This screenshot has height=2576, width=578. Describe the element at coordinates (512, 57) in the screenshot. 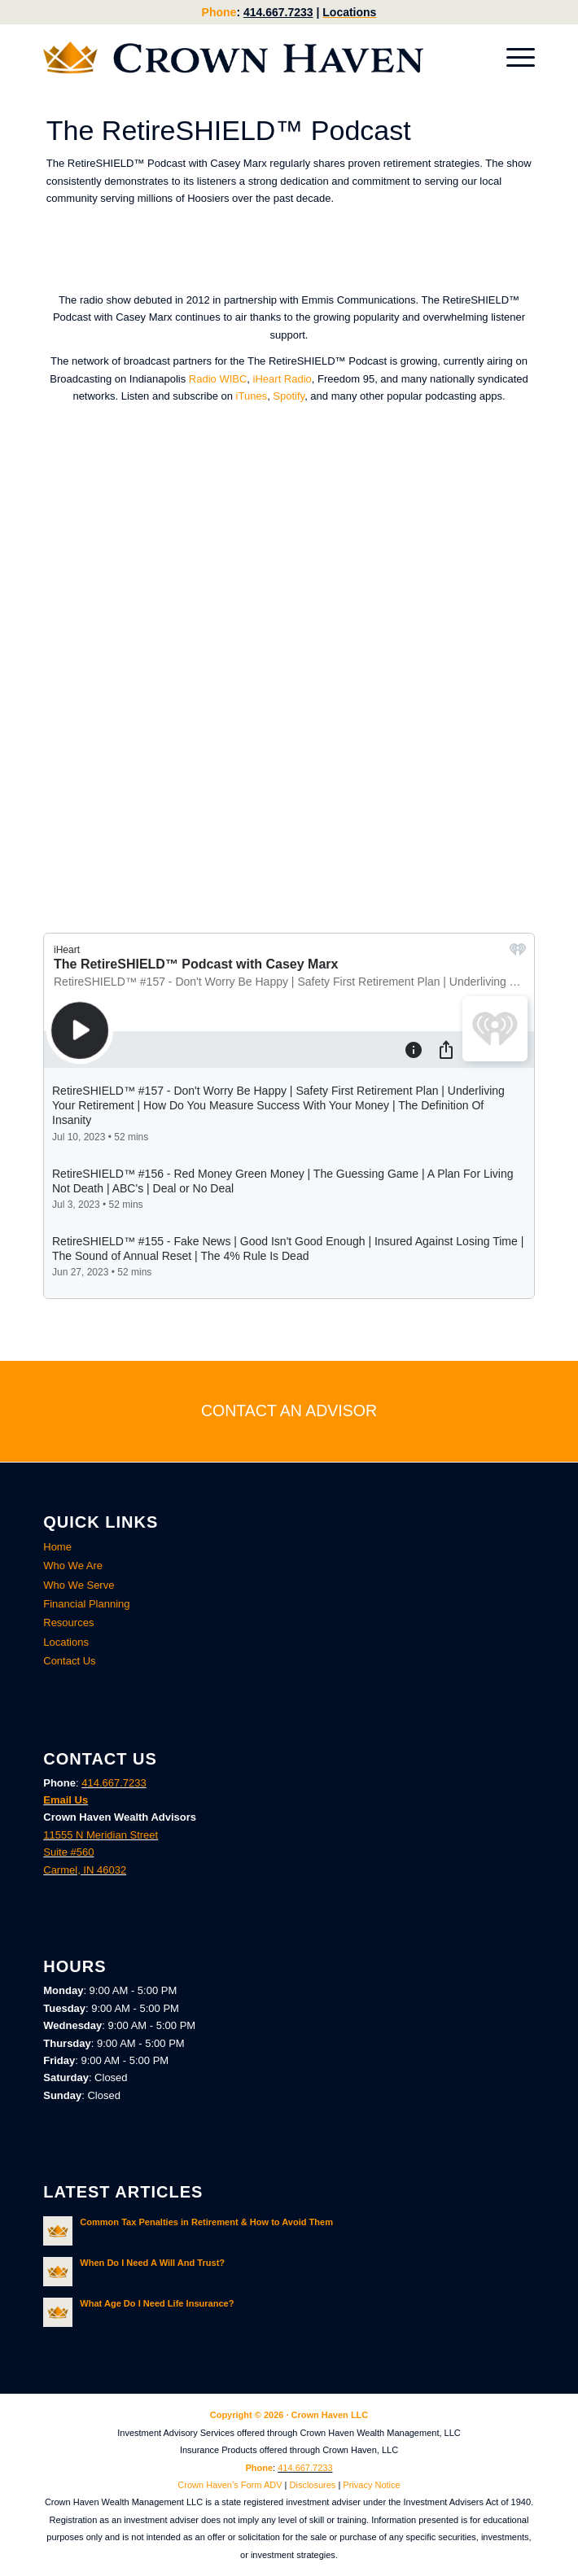

I see `[Menu]` at that location.